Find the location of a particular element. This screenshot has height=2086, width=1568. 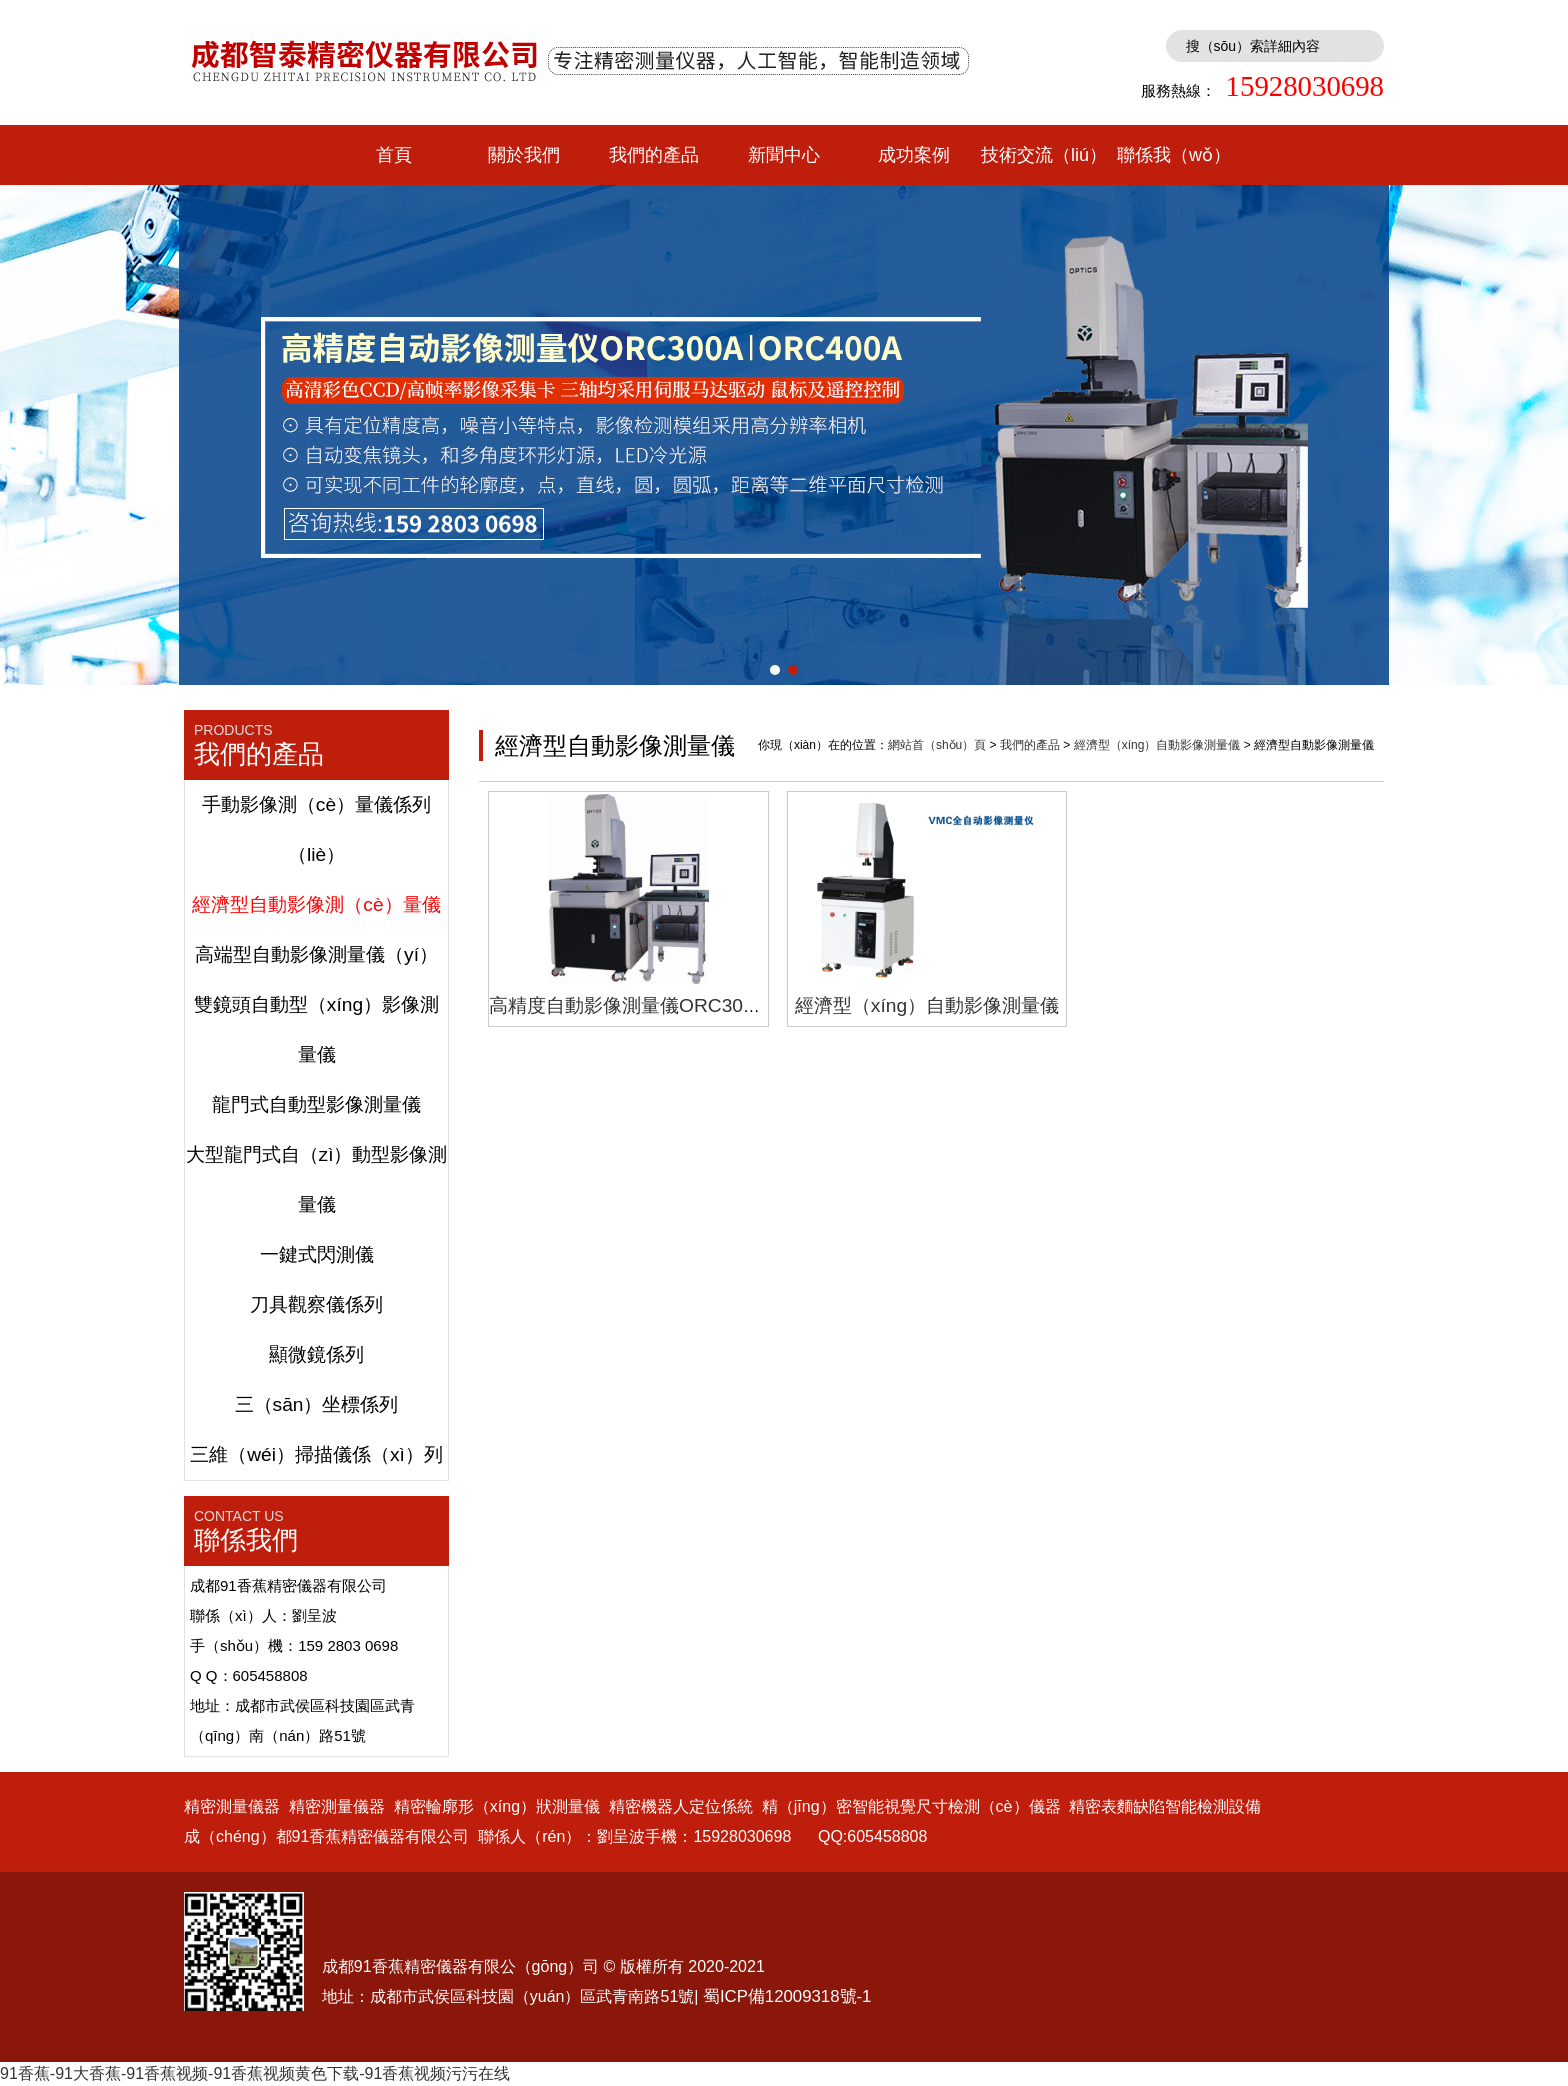

雙鏡頭自動型（xíng）影像測量儀 is located at coordinates (316, 1029).